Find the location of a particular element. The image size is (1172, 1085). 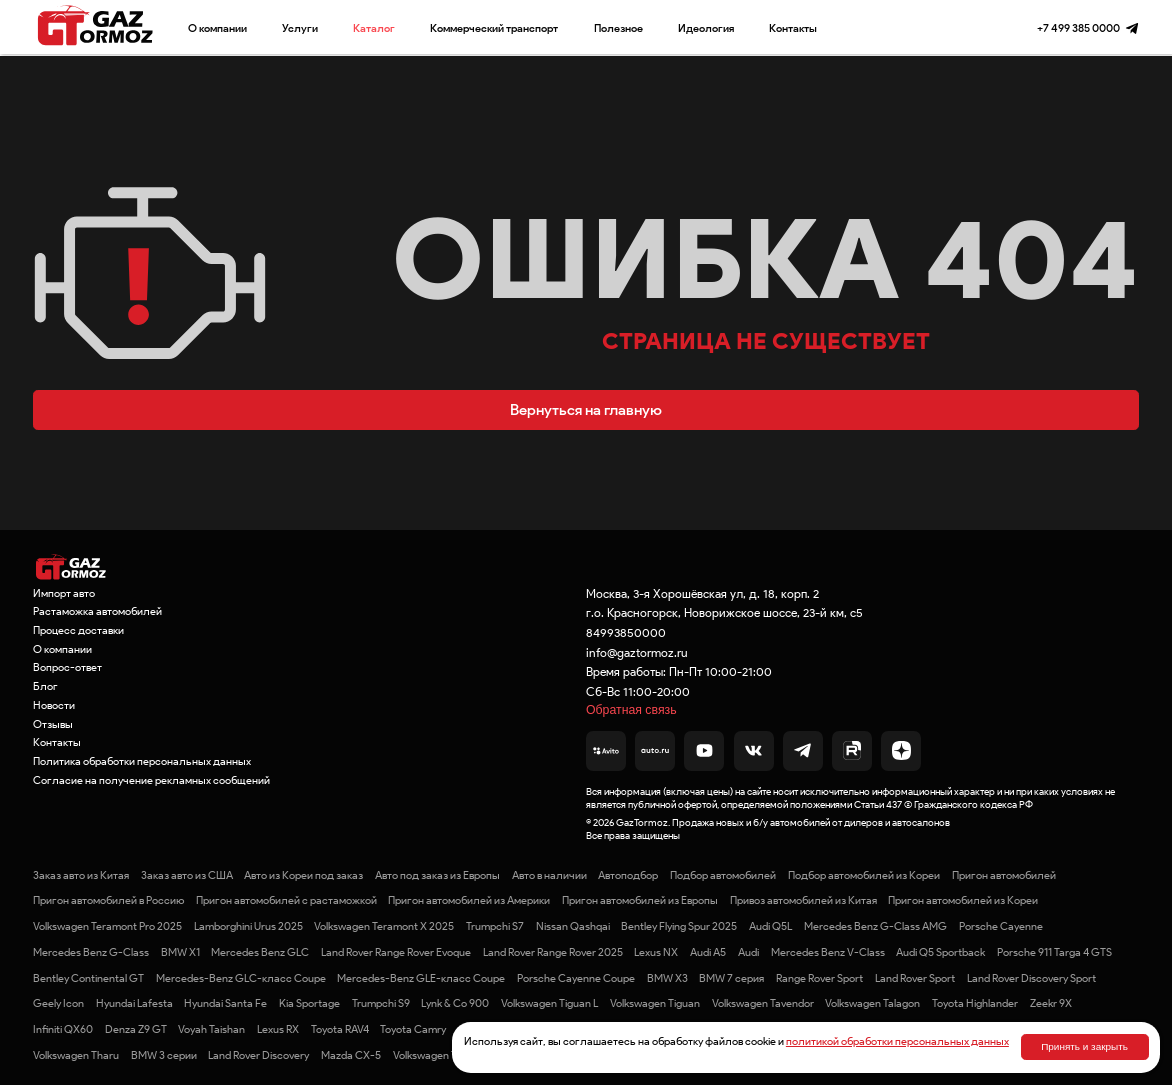

Пригон автомобилей is located at coordinates (1004, 875).